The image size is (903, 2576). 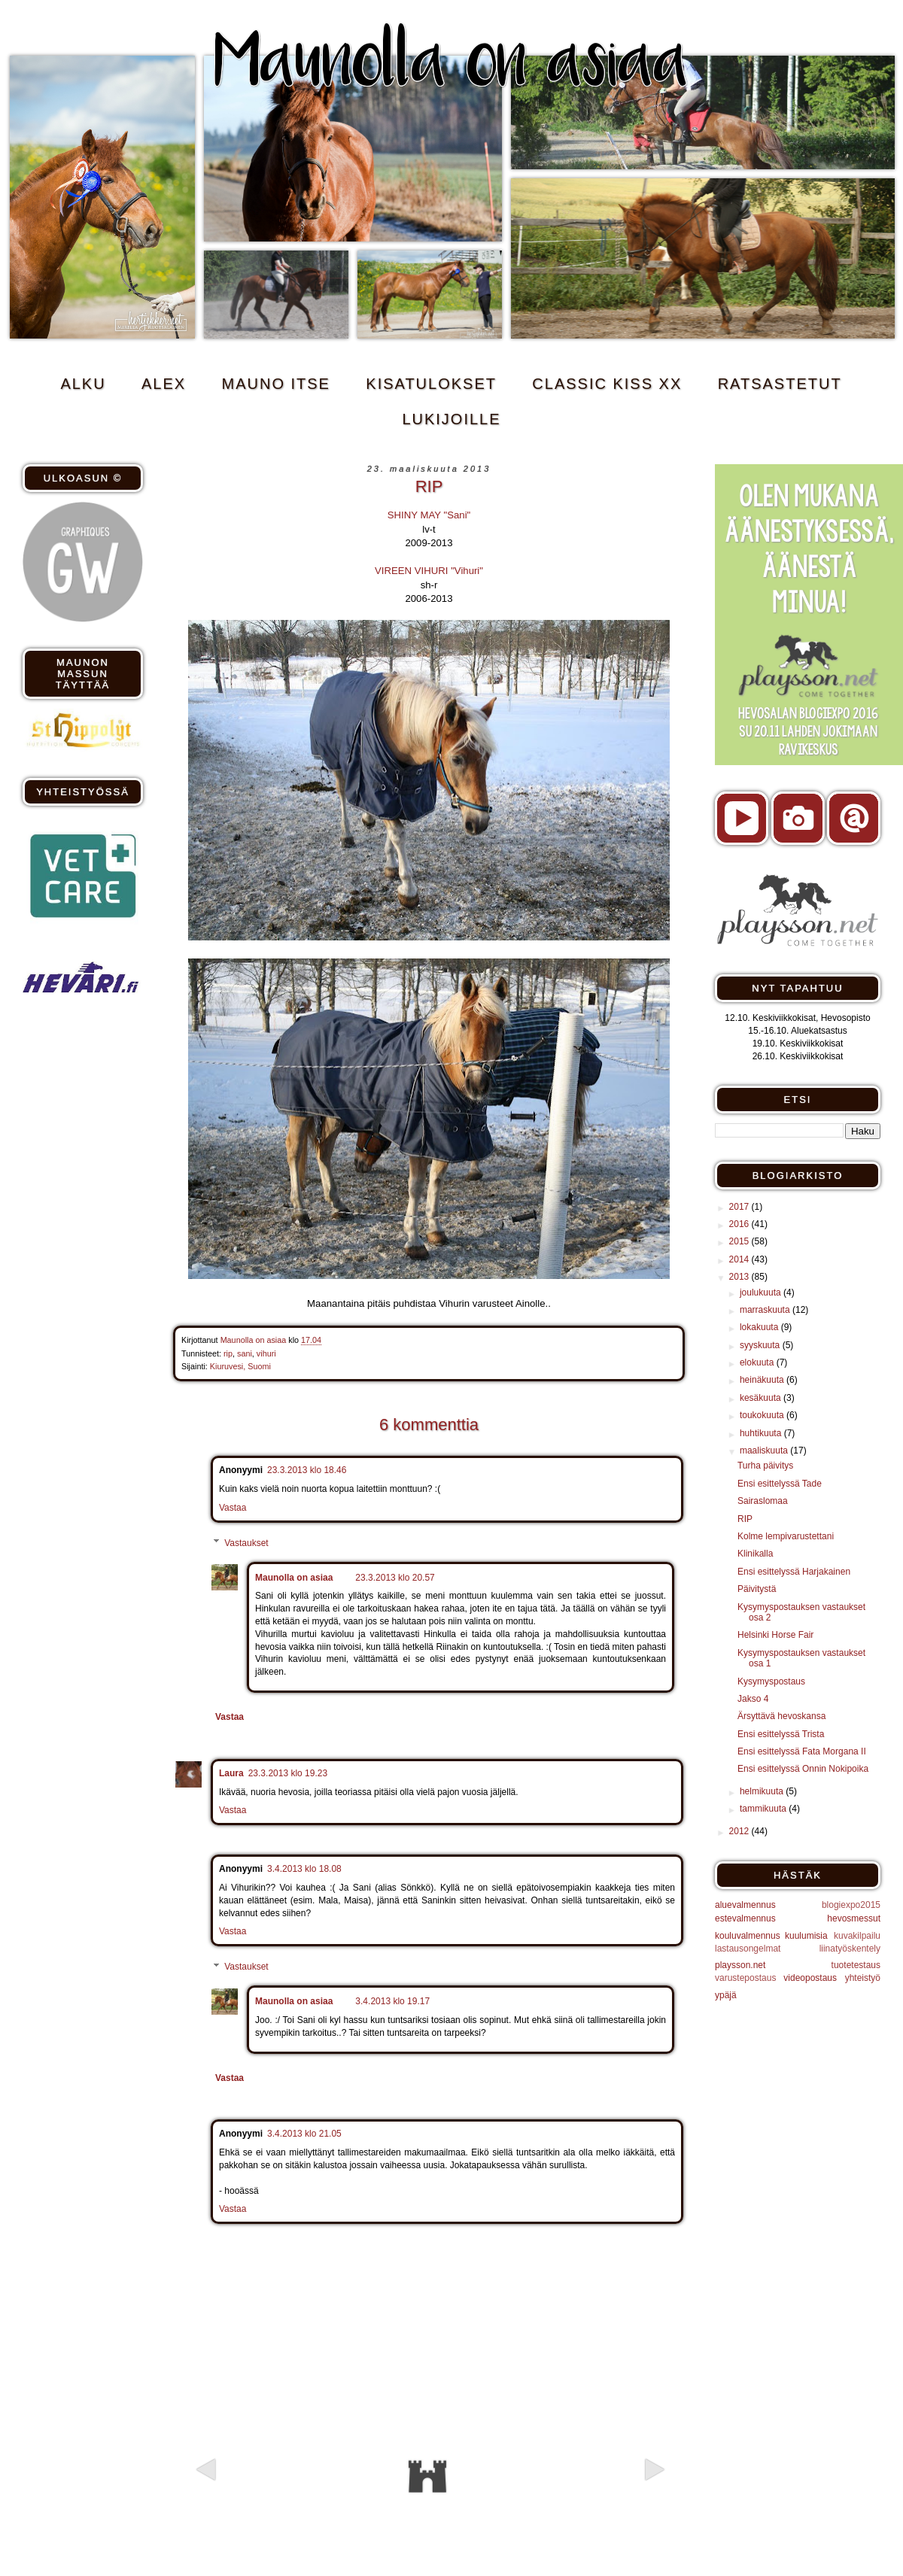 What do you see at coordinates (851, 1905) in the screenshot?
I see `blogiexpo2015` at bounding box center [851, 1905].